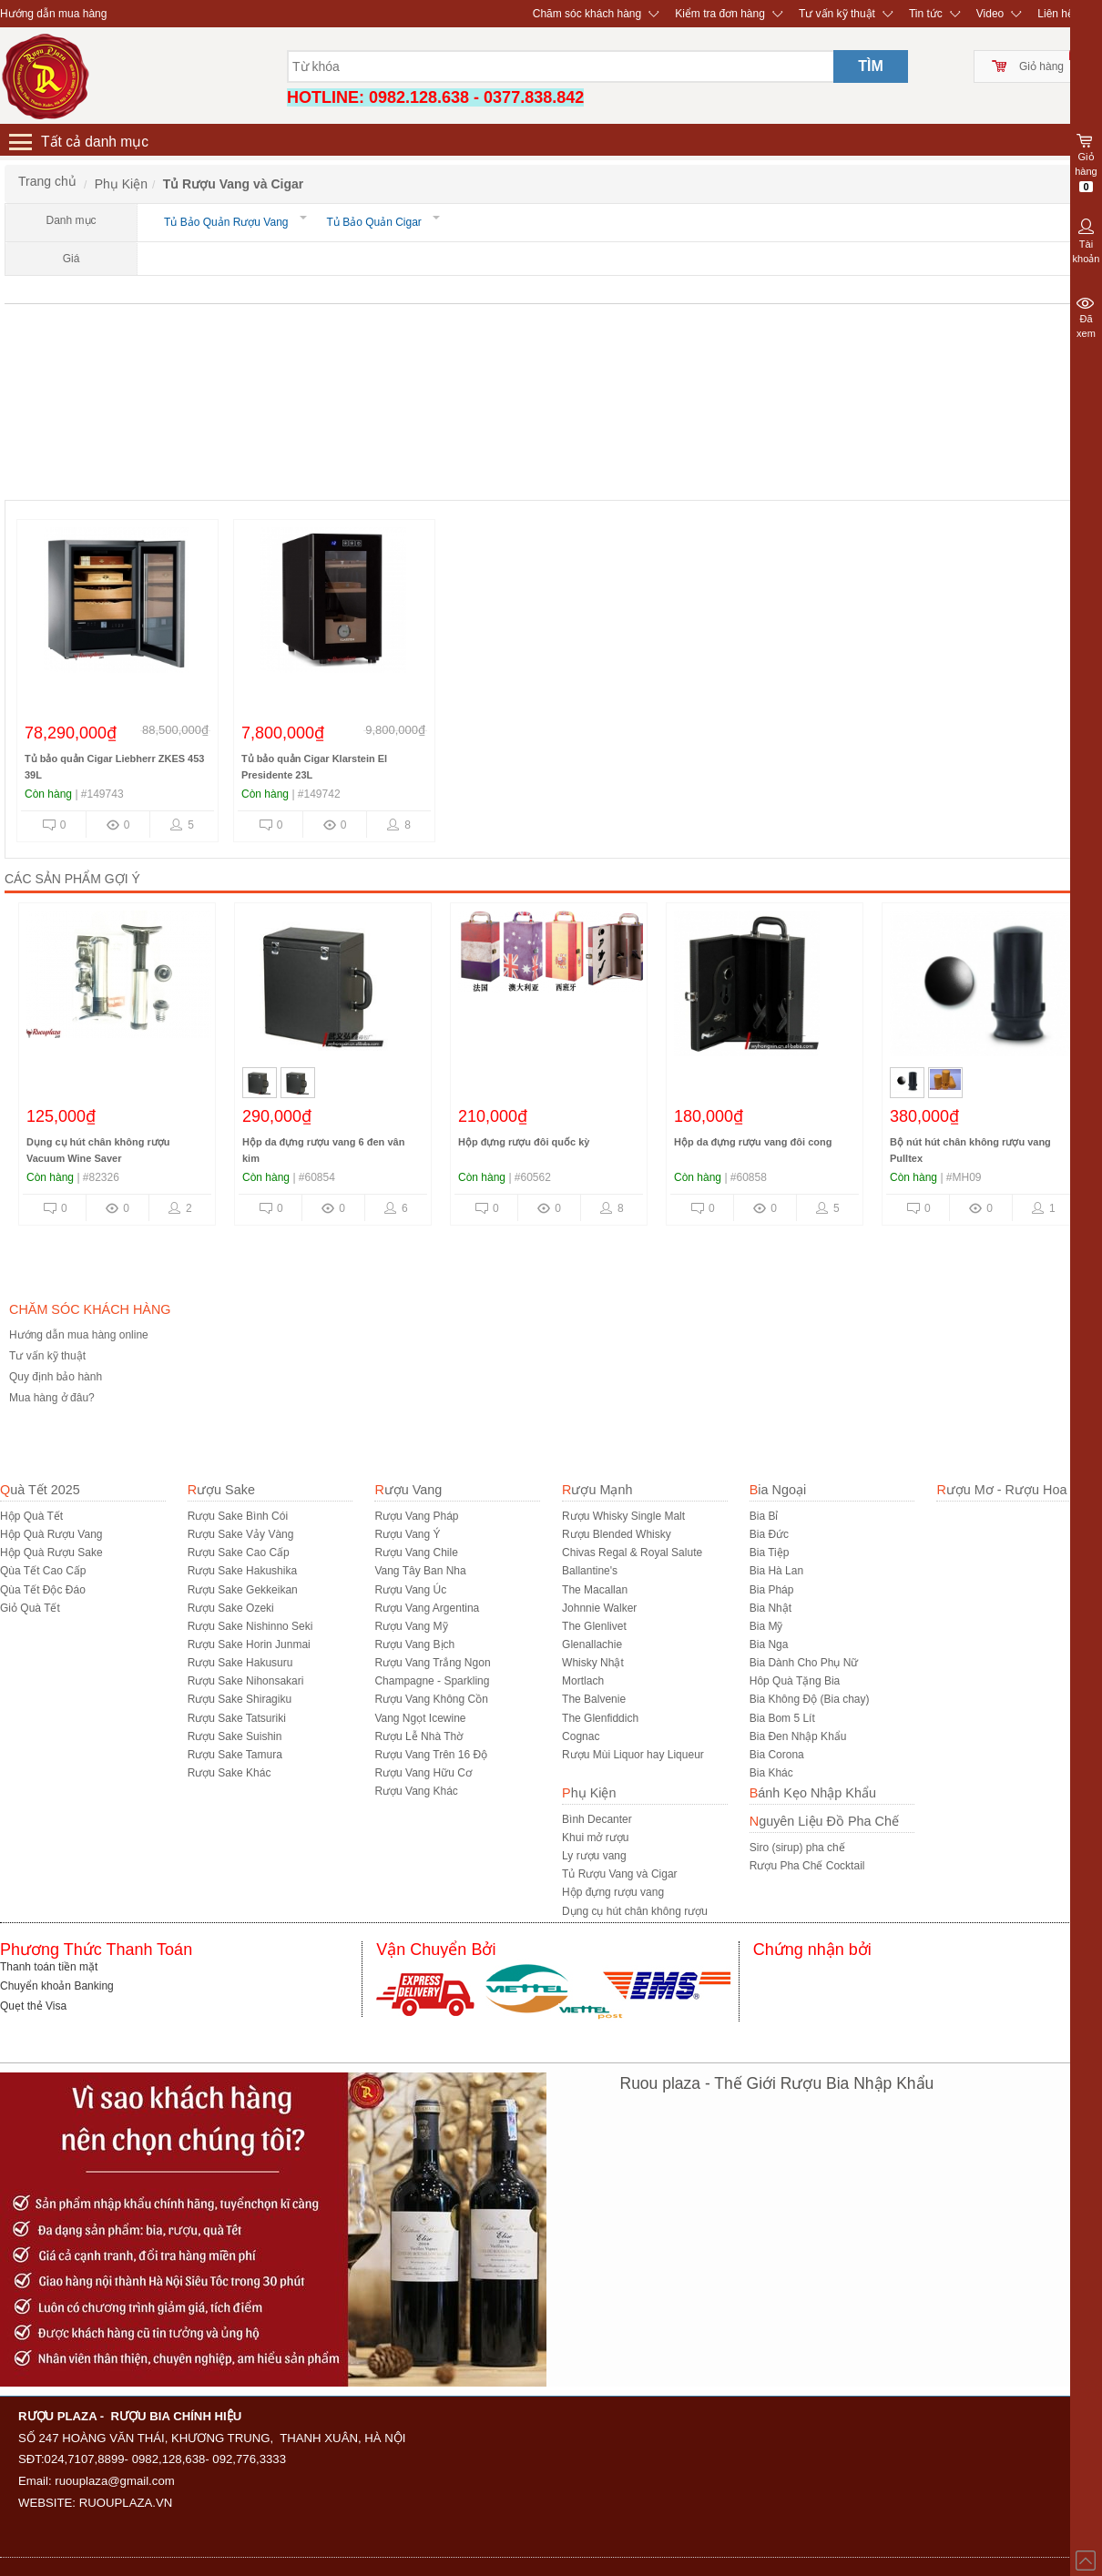 The image size is (1102, 2576). Describe the element at coordinates (230, 222) in the screenshot. I see `Tủ Bảo Quản Rượu Vang` at that location.